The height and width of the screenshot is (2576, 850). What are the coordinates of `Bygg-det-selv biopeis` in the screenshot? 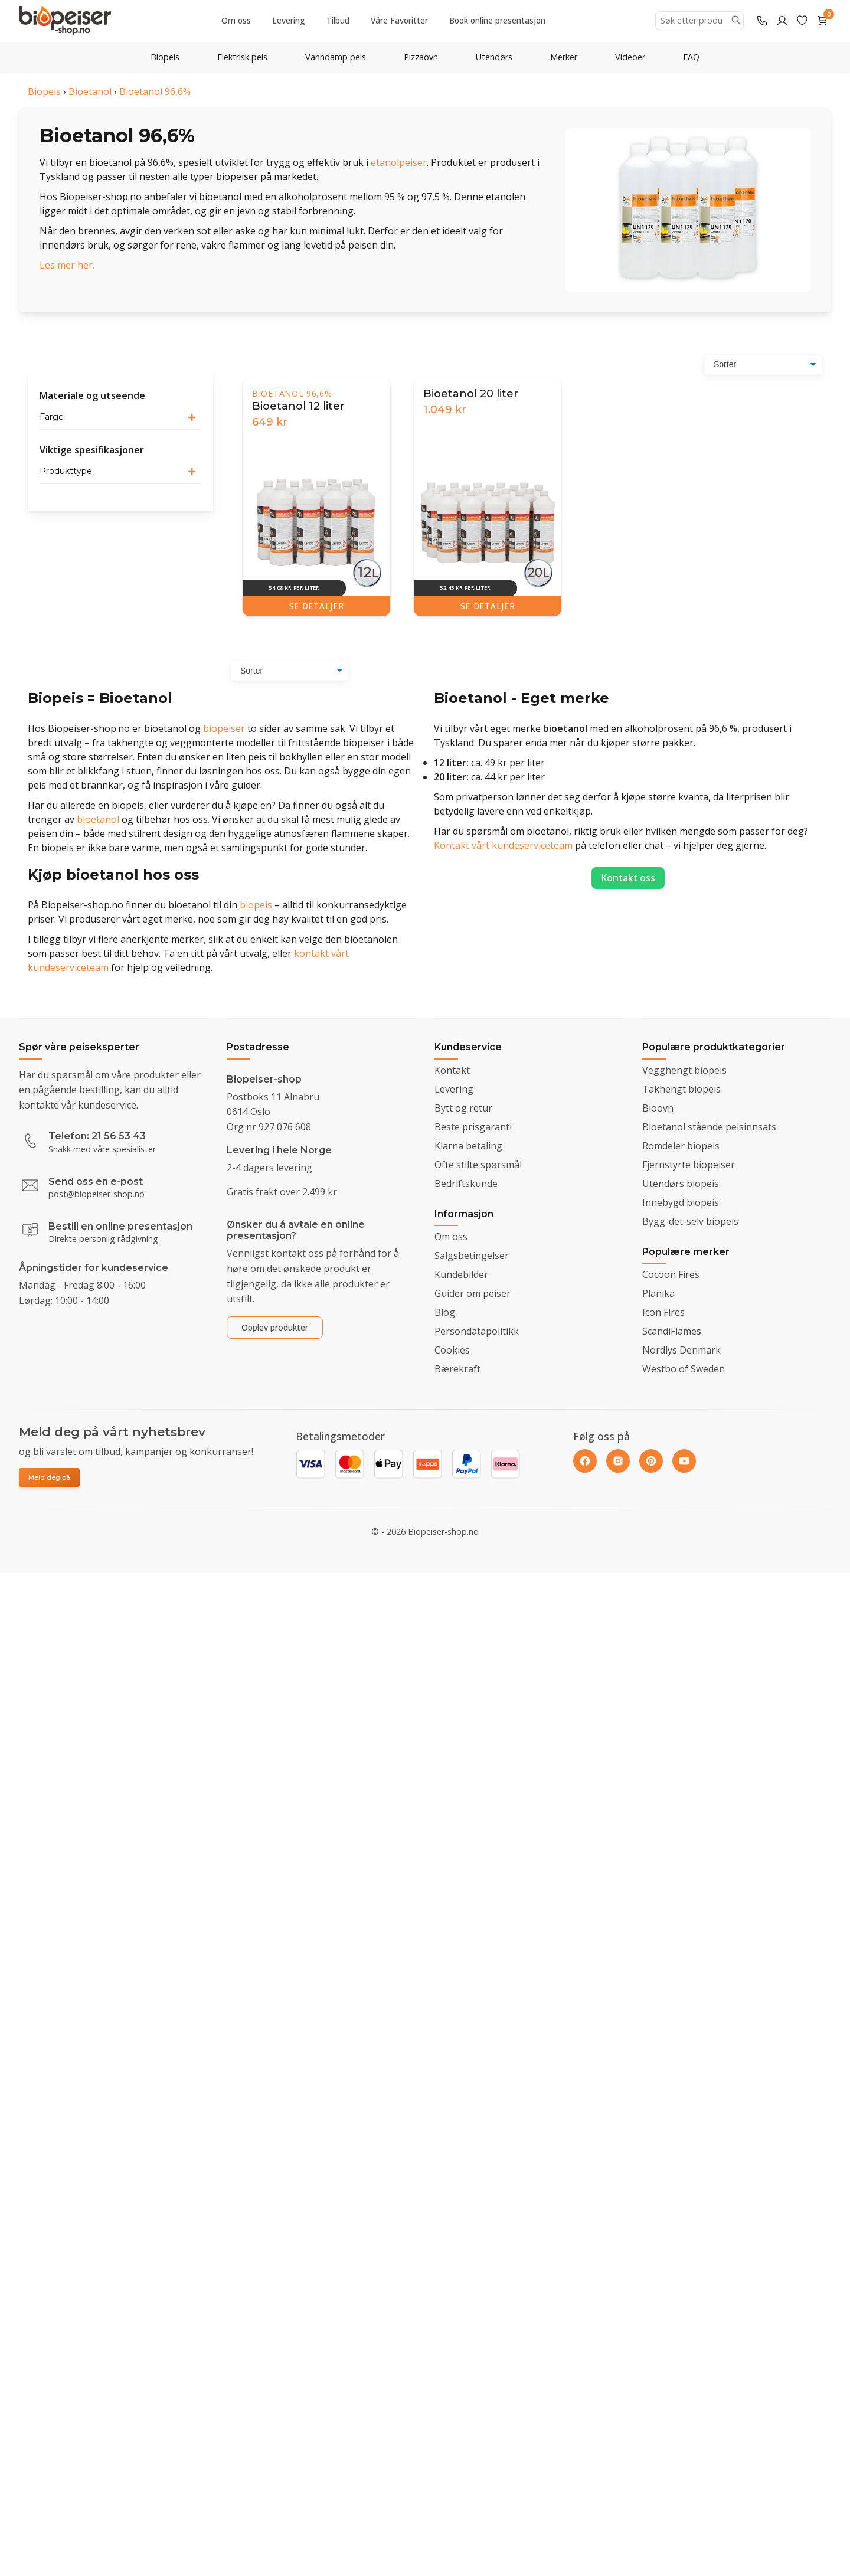 It's located at (690, 1221).